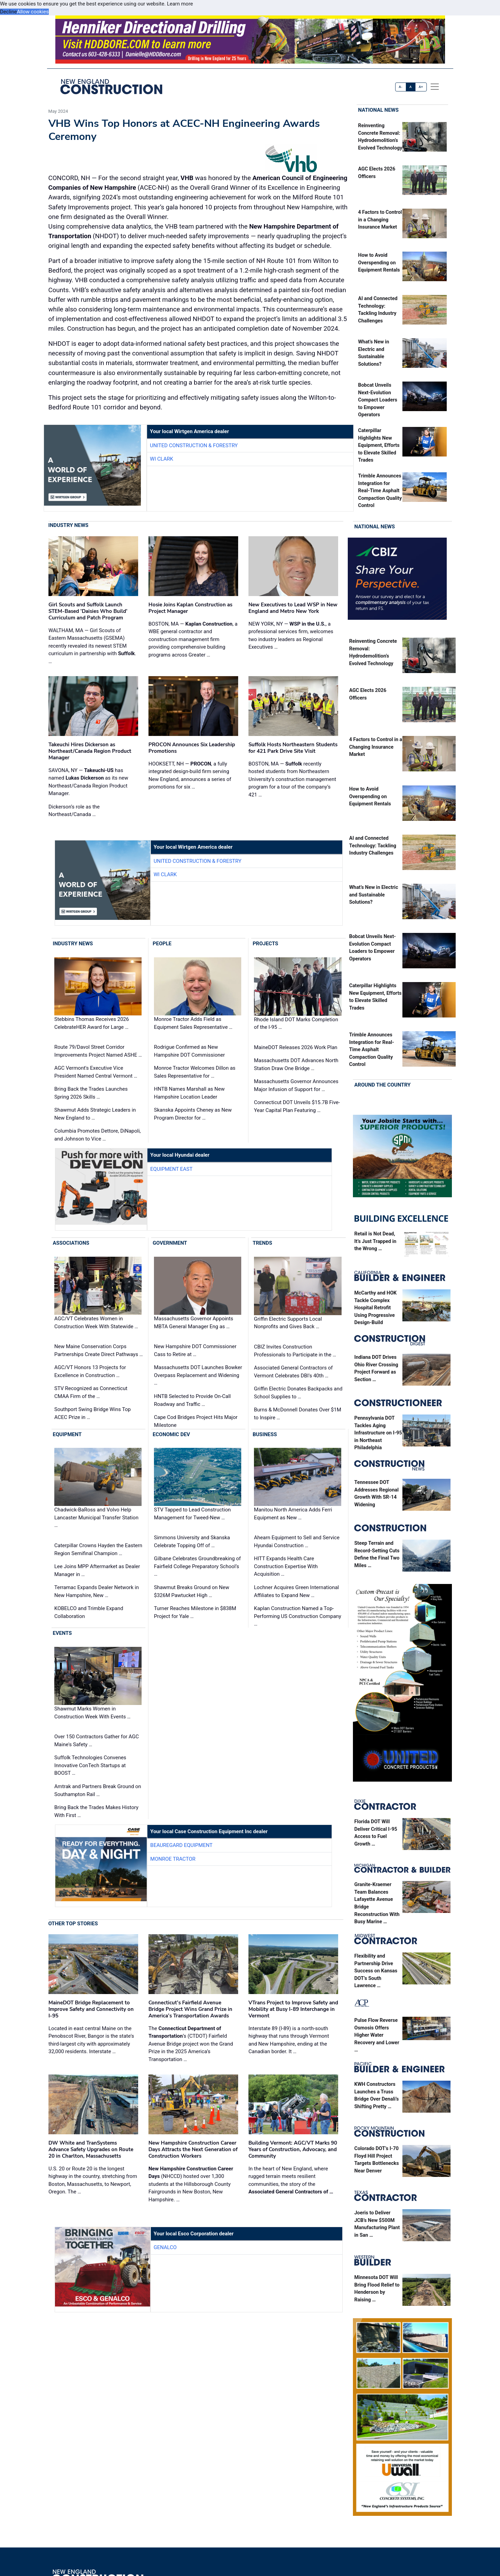 The width and height of the screenshot is (500, 2576). I want to click on Caterpillar Highlights New Equipment, Efforts to Elevate Skilled Trades, so click(379, 445).